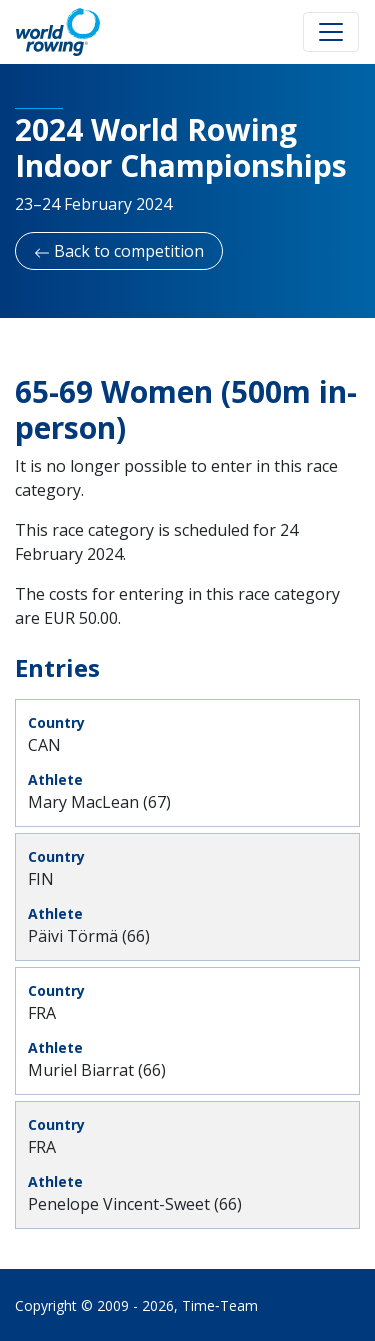  What do you see at coordinates (331, 32) in the screenshot?
I see `[Toggle navigation]` at bounding box center [331, 32].